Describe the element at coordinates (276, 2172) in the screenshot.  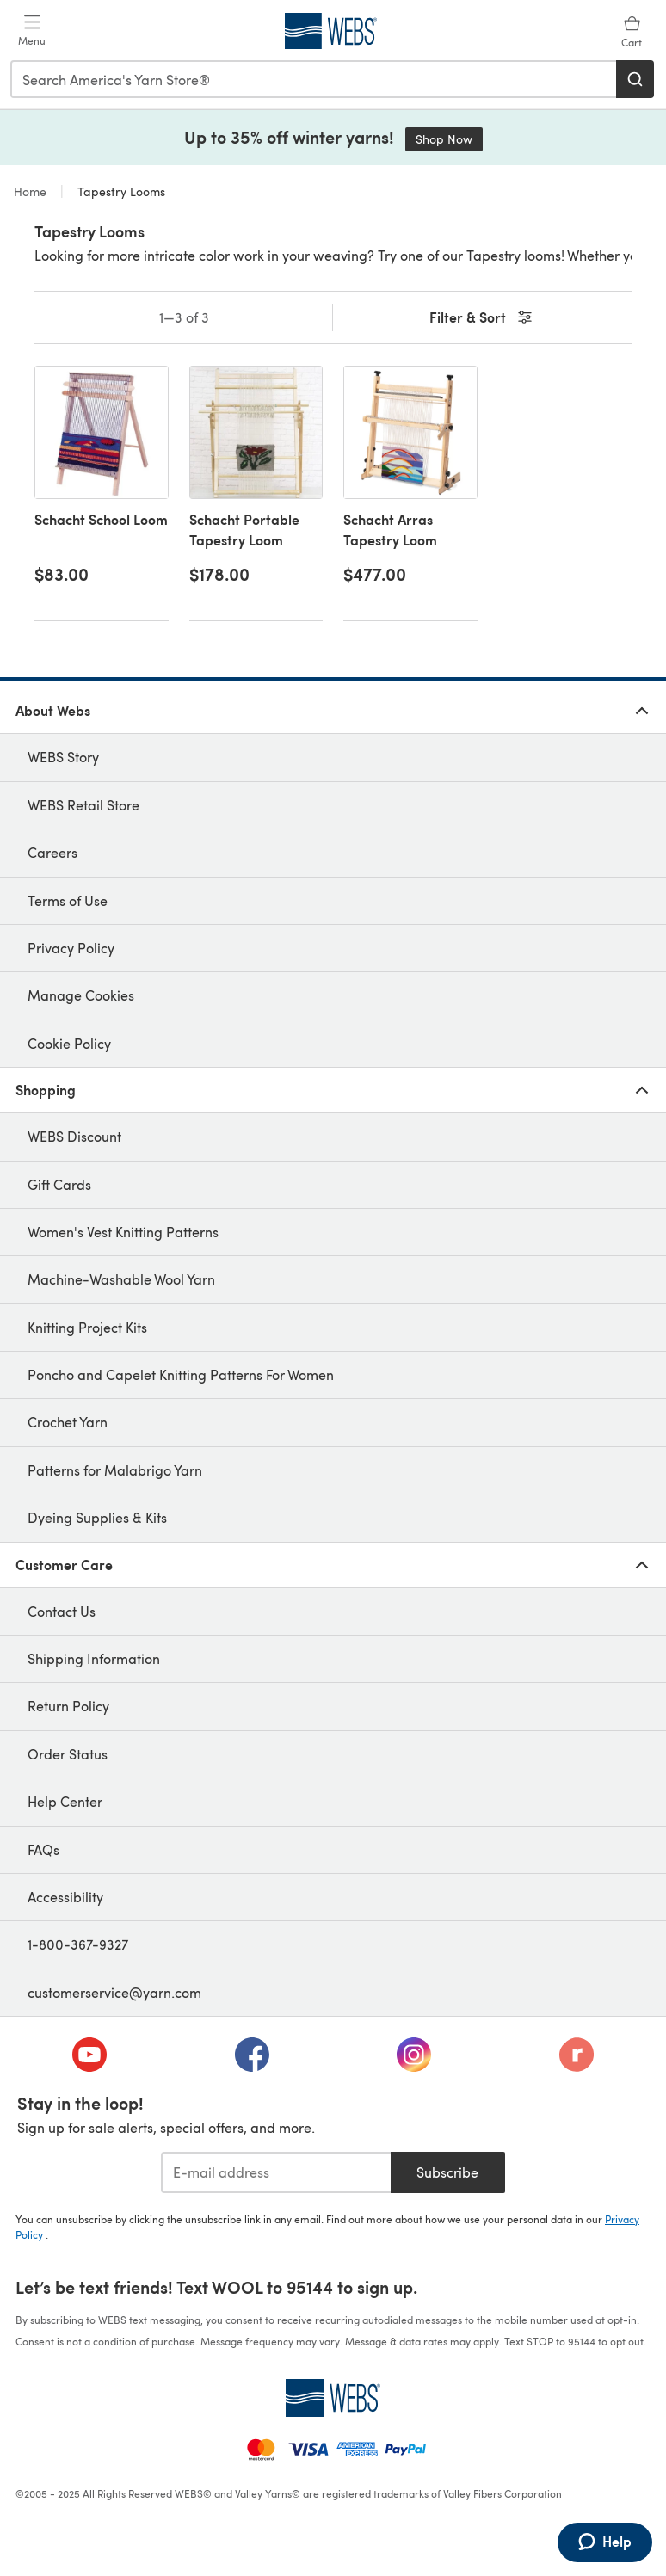
I see `[E-mail address]` at that location.